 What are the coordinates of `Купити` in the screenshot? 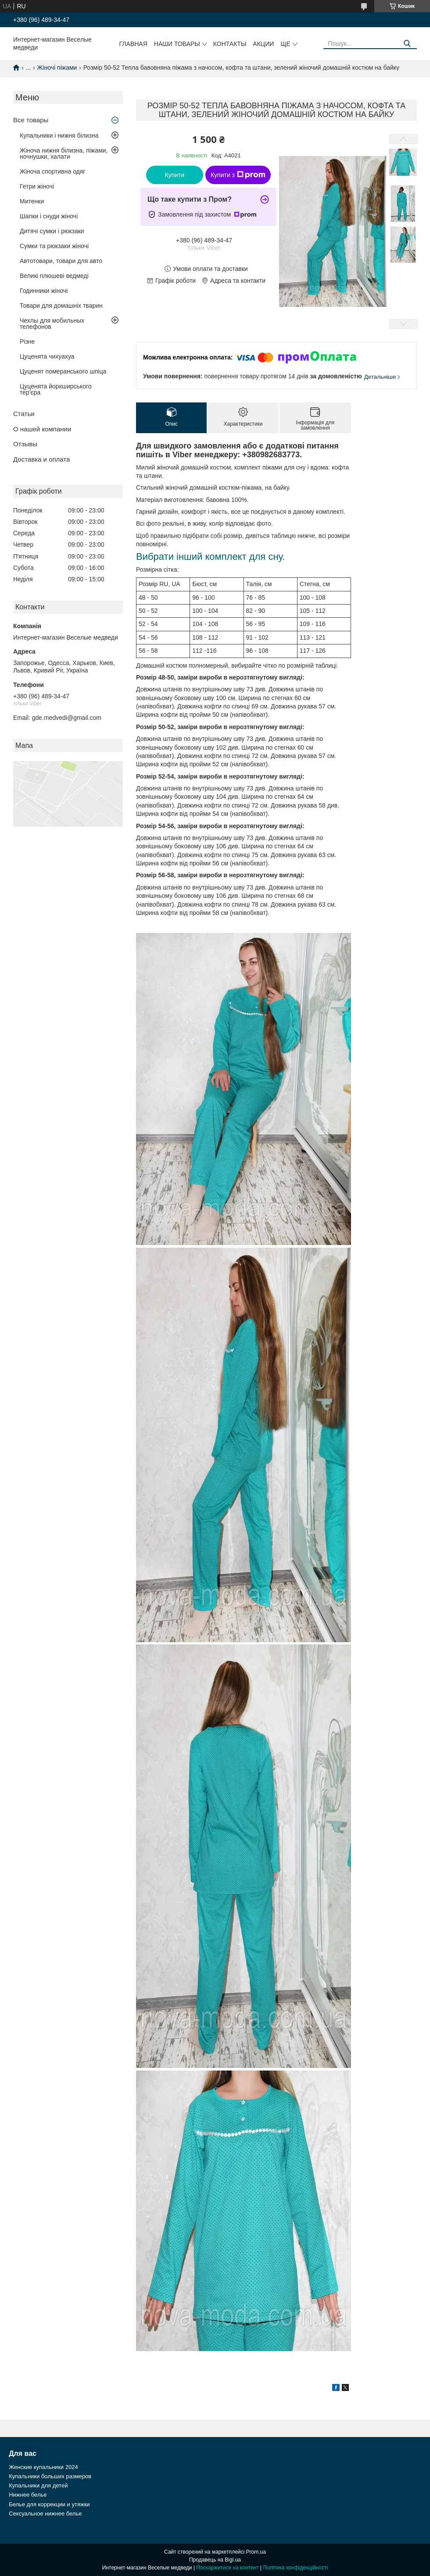 It's located at (175, 174).